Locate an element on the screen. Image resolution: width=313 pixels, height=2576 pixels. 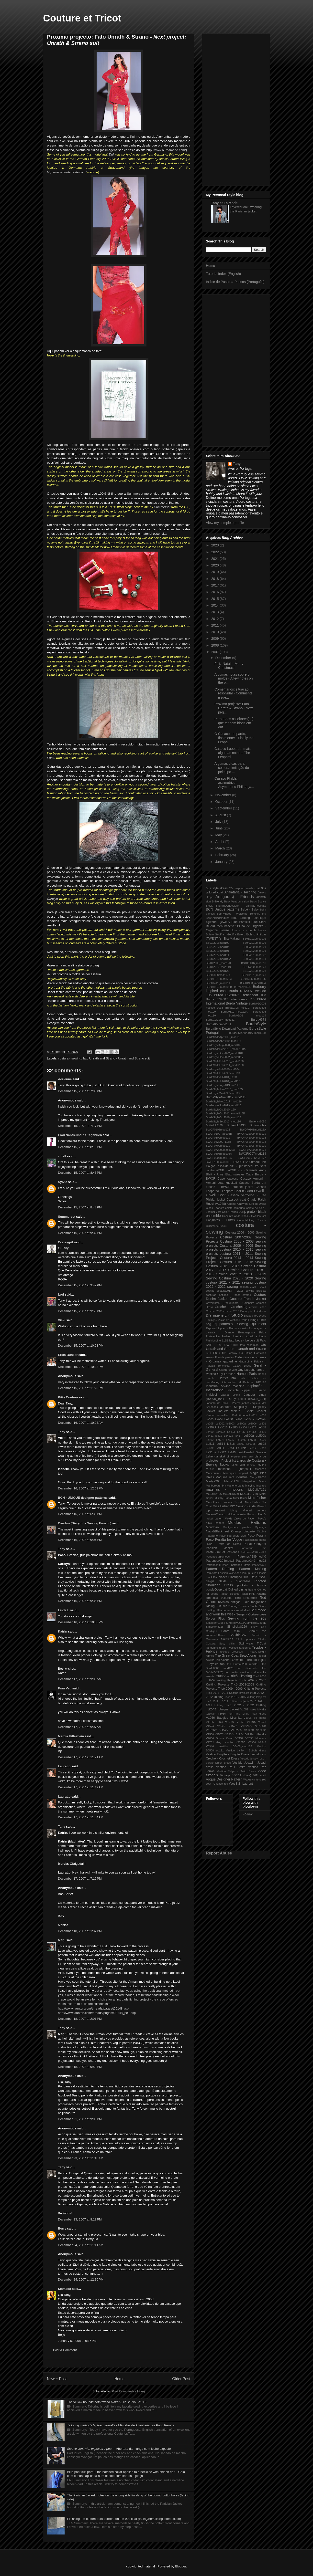
Pattern Drafting is located at coordinates (220, 1569).